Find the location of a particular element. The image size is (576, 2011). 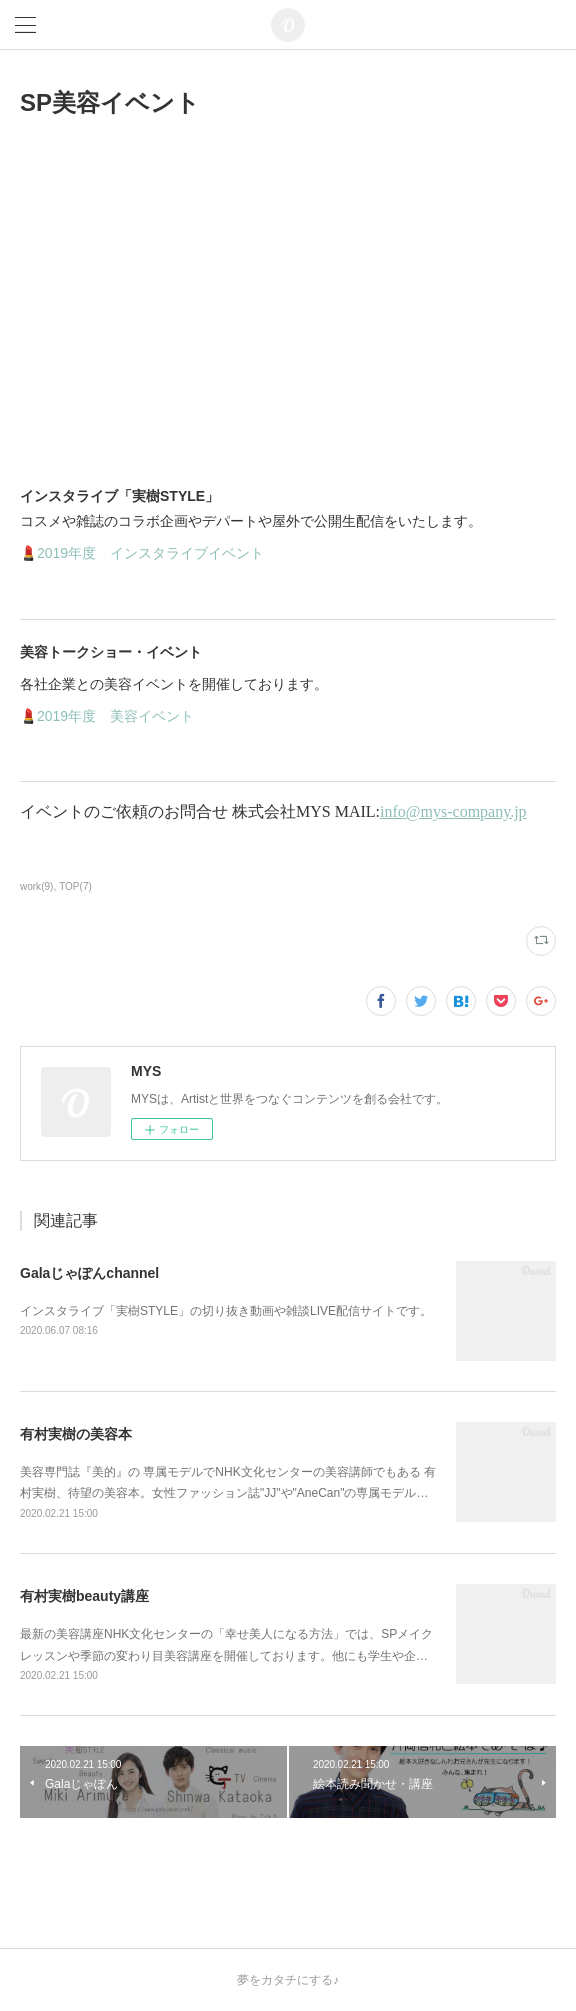

work(9) is located at coordinates (36, 886).